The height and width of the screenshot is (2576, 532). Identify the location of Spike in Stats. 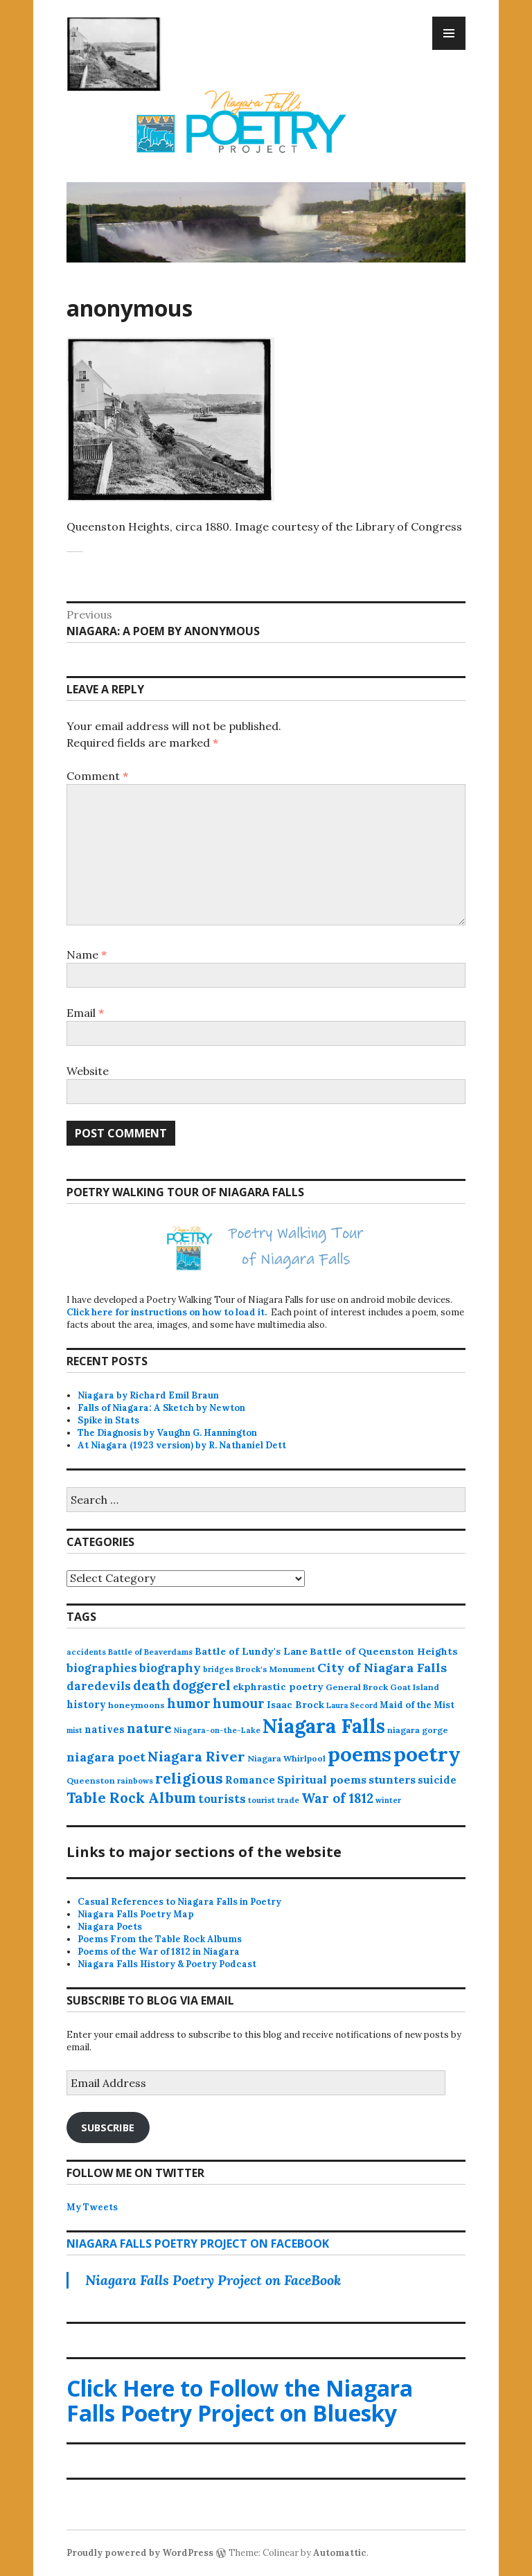
(108, 1420).